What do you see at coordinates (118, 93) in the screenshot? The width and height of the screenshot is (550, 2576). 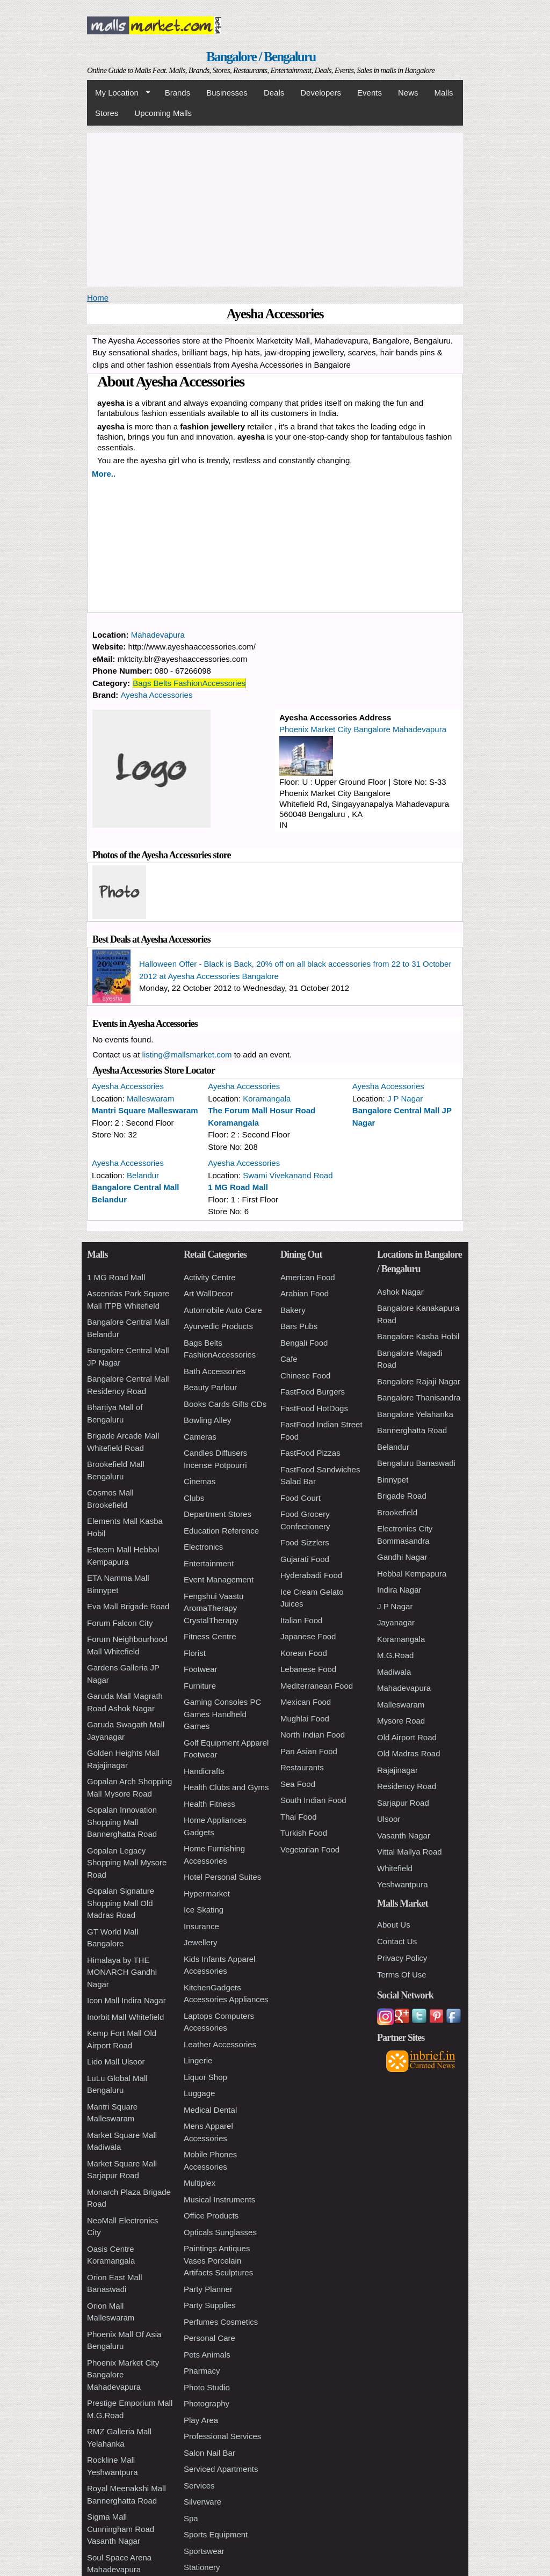 I see `My Location` at bounding box center [118, 93].